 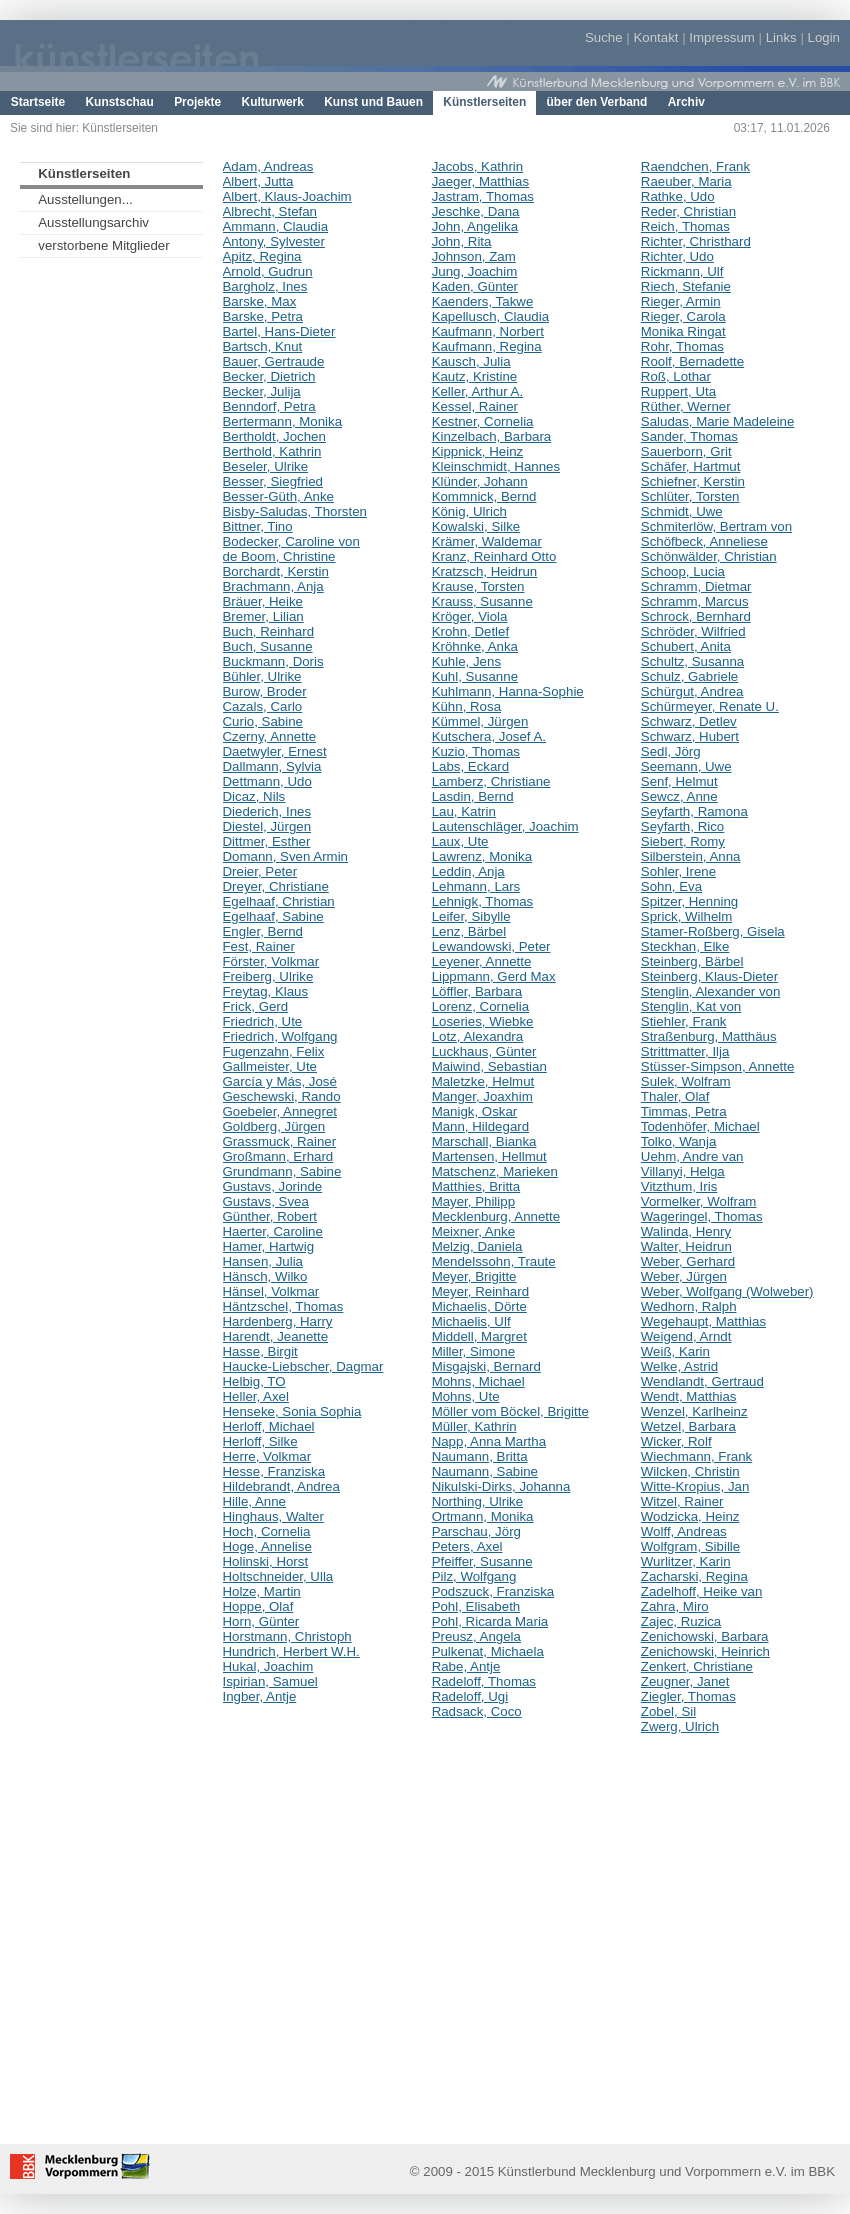 What do you see at coordinates (491, 946) in the screenshot?
I see `Lewandowski, Peter` at bounding box center [491, 946].